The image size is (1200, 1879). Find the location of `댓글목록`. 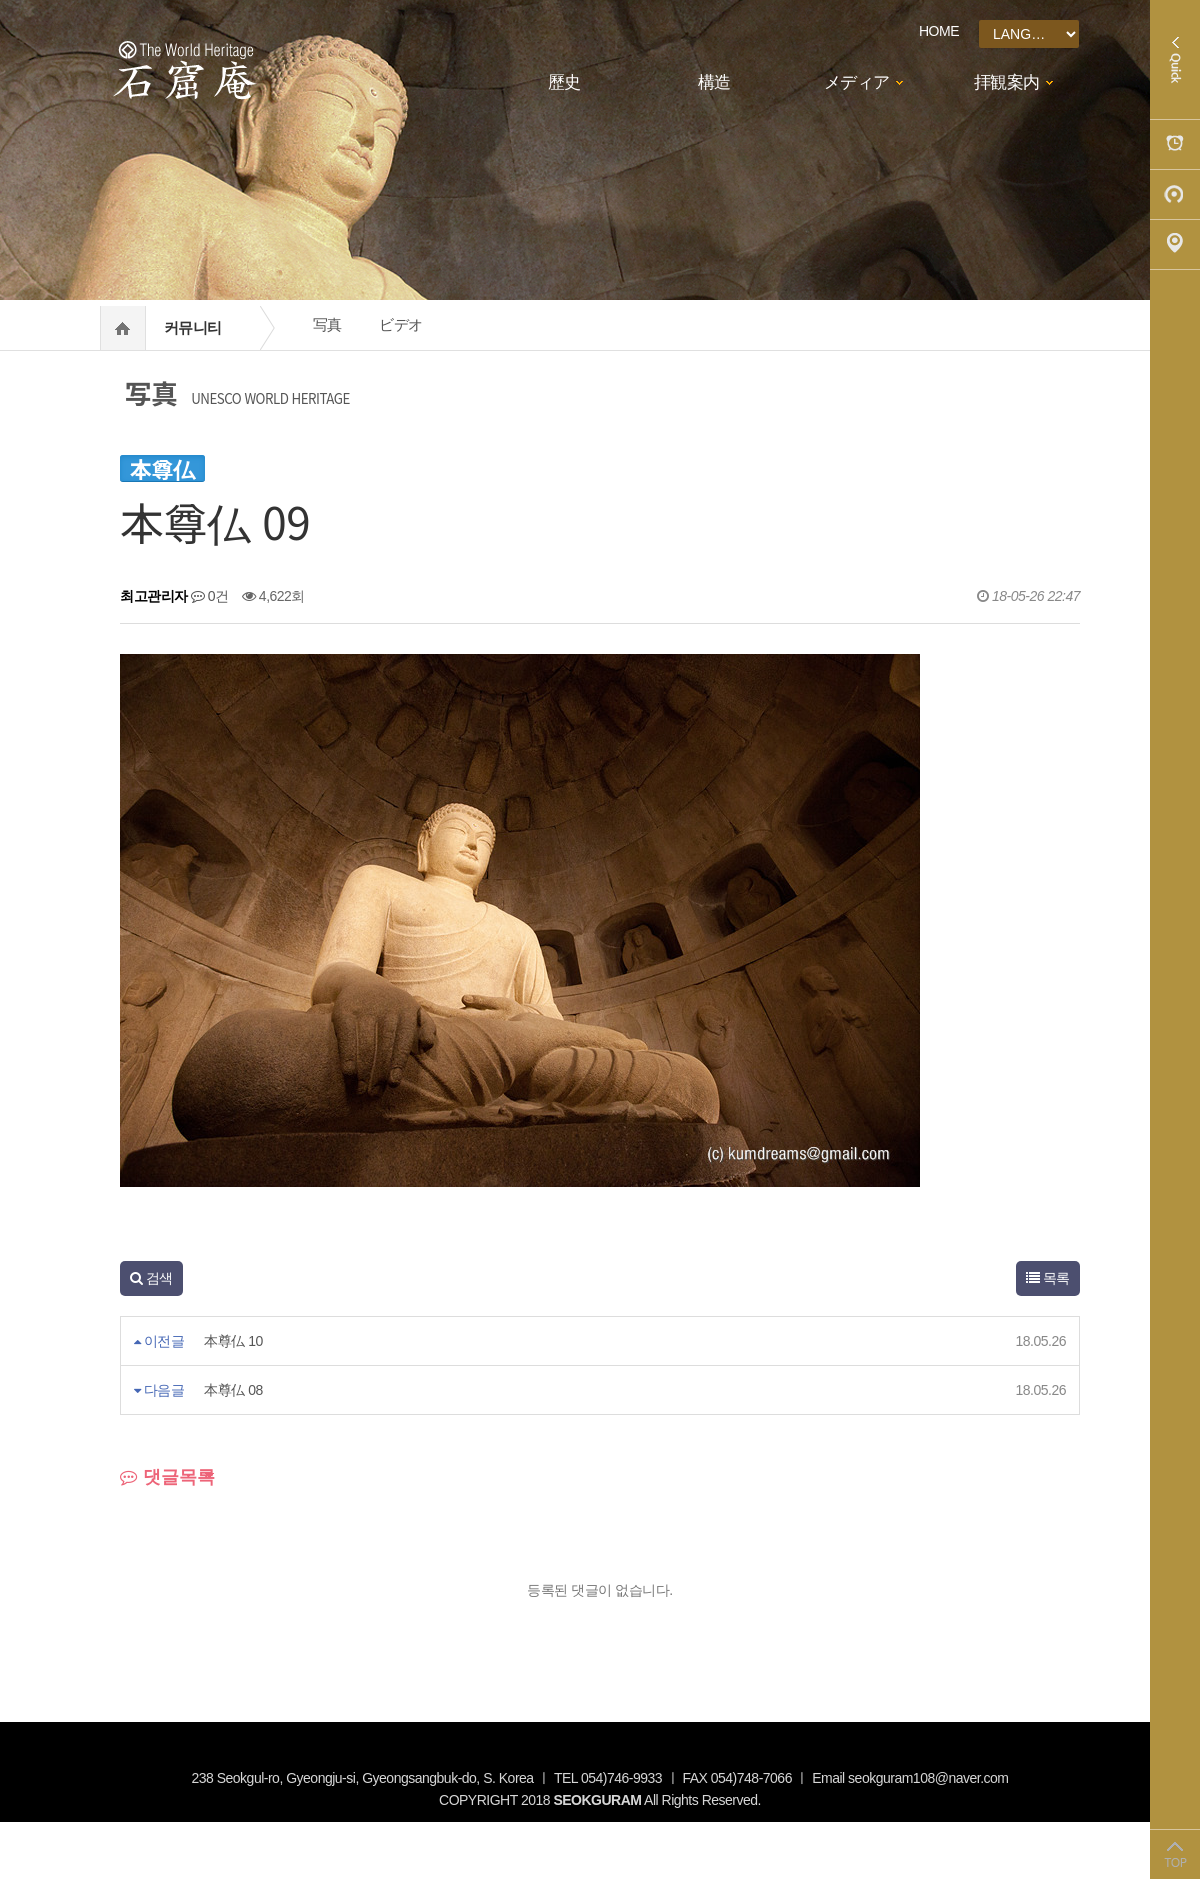

댓글목록 is located at coordinates (167, 1477).